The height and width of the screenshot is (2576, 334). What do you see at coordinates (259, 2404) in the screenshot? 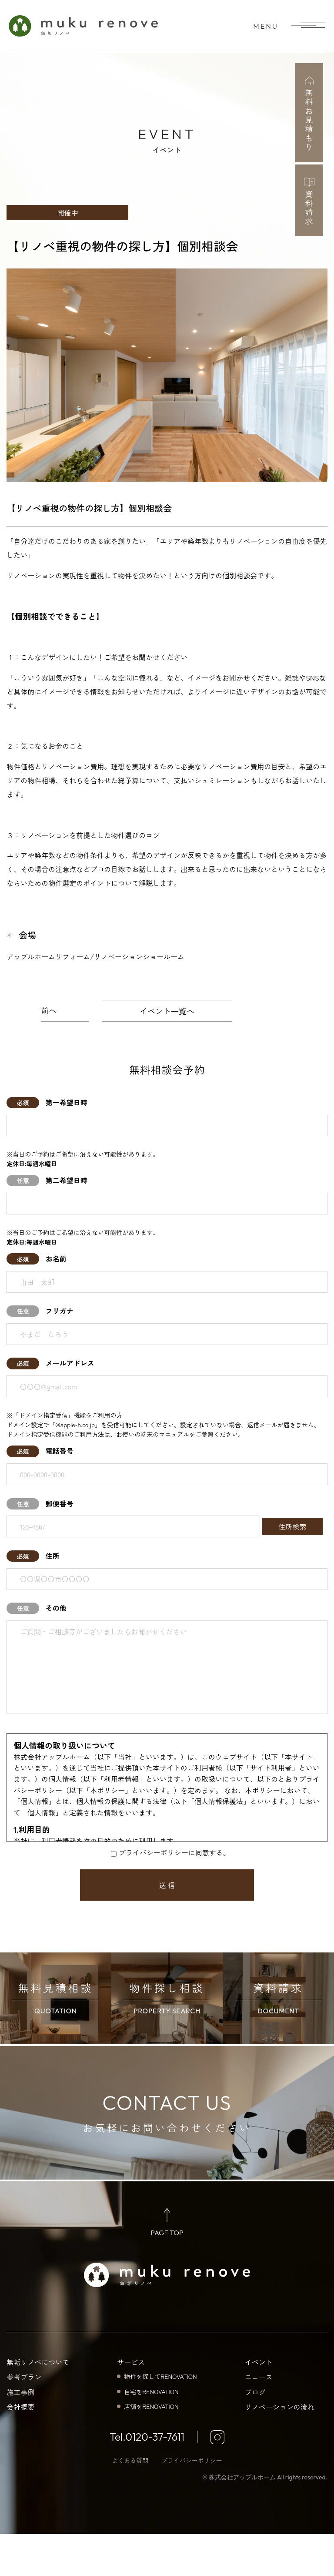
I see `イベント` at bounding box center [259, 2404].